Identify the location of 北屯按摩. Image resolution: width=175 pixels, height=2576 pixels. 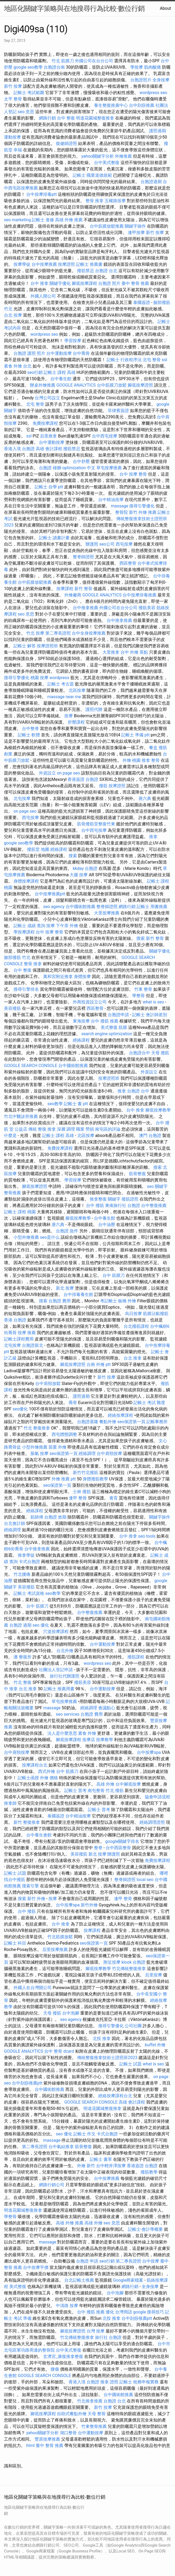
(22, 798).